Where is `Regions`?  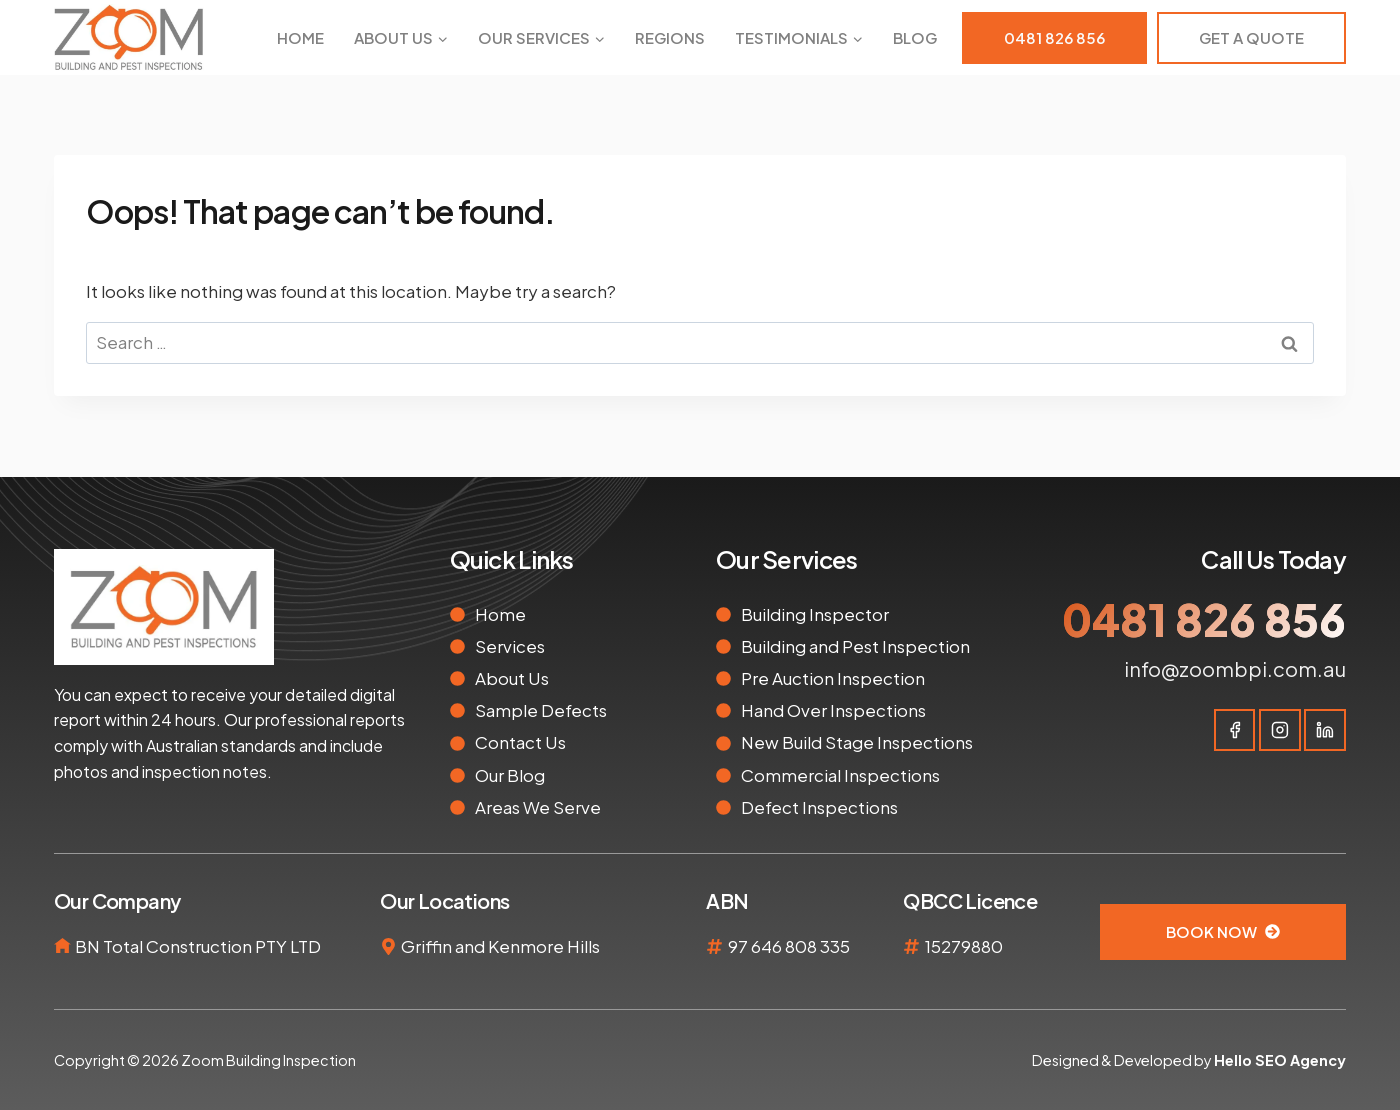
Regions is located at coordinates (670, 37).